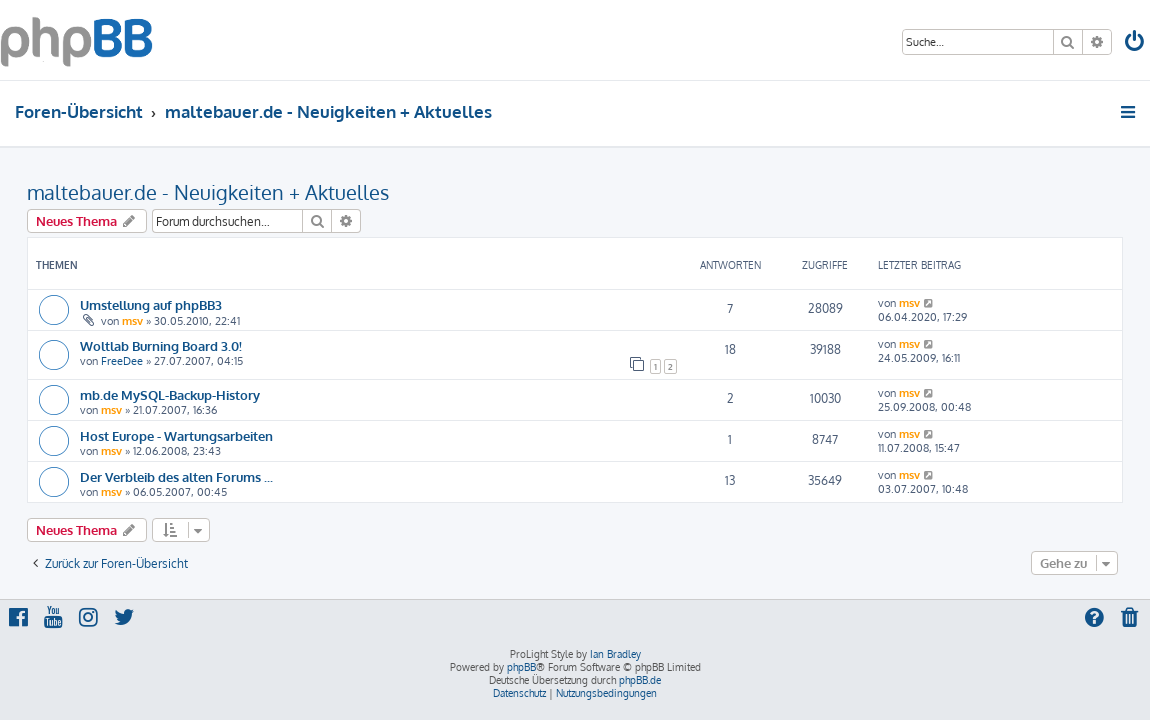 Image resolution: width=1150 pixels, height=720 pixels. Describe the element at coordinates (176, 435) in the screenshot. I see `Host Europe - Wartungsarbeiten` at that location.